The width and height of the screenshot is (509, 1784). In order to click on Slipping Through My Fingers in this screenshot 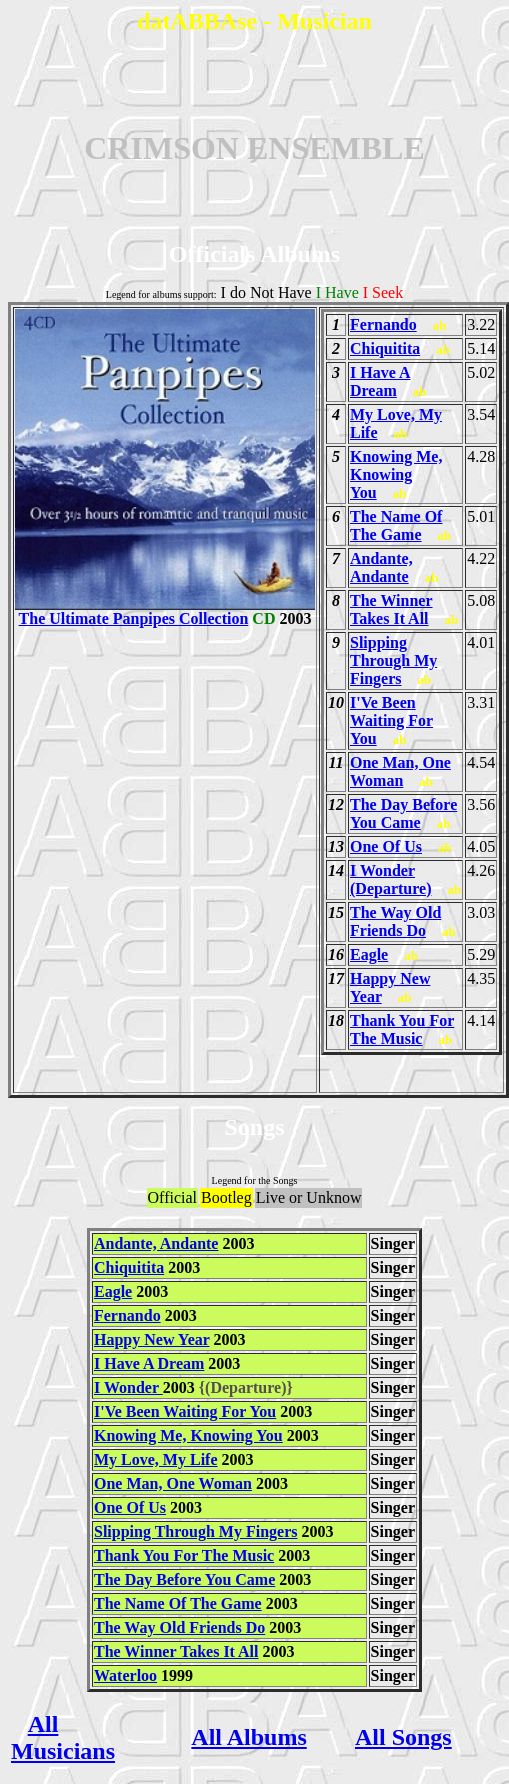, I will do `click(393, 660)`.